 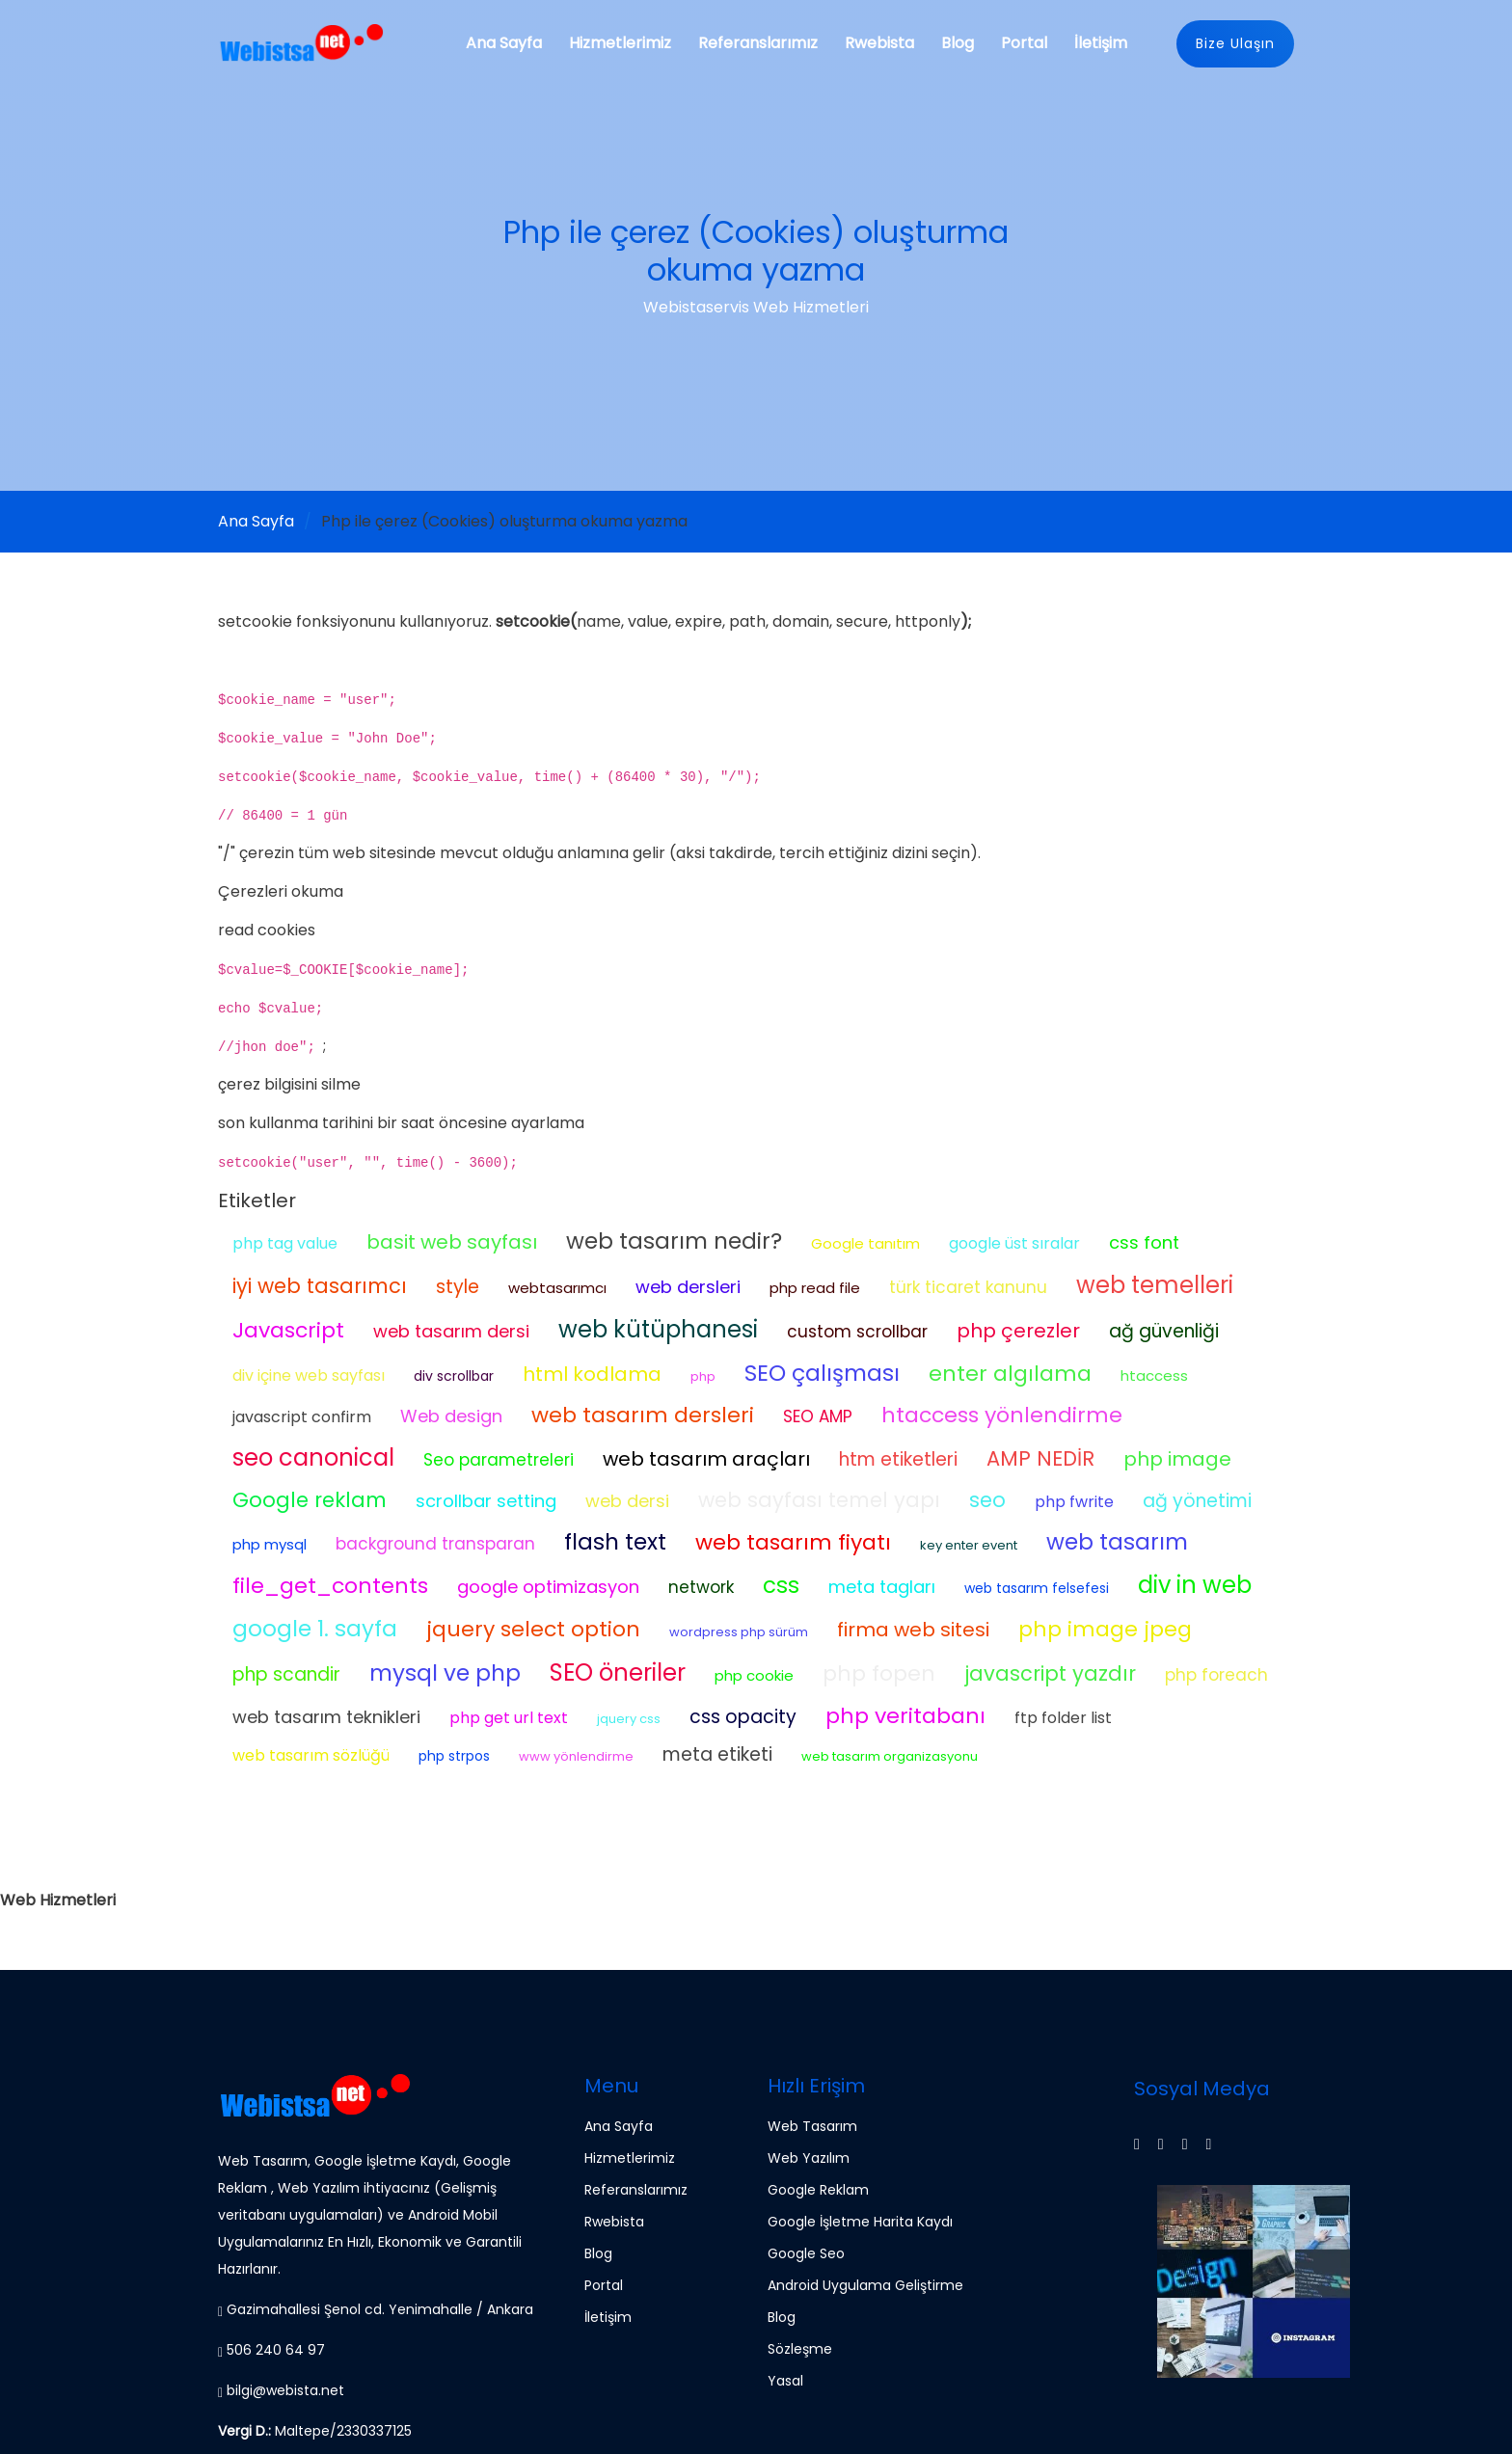 What do you see at coordinates (857, 1331) in the screenshot?
I see `custom scrollbar` at bounding box center [857, 1331].